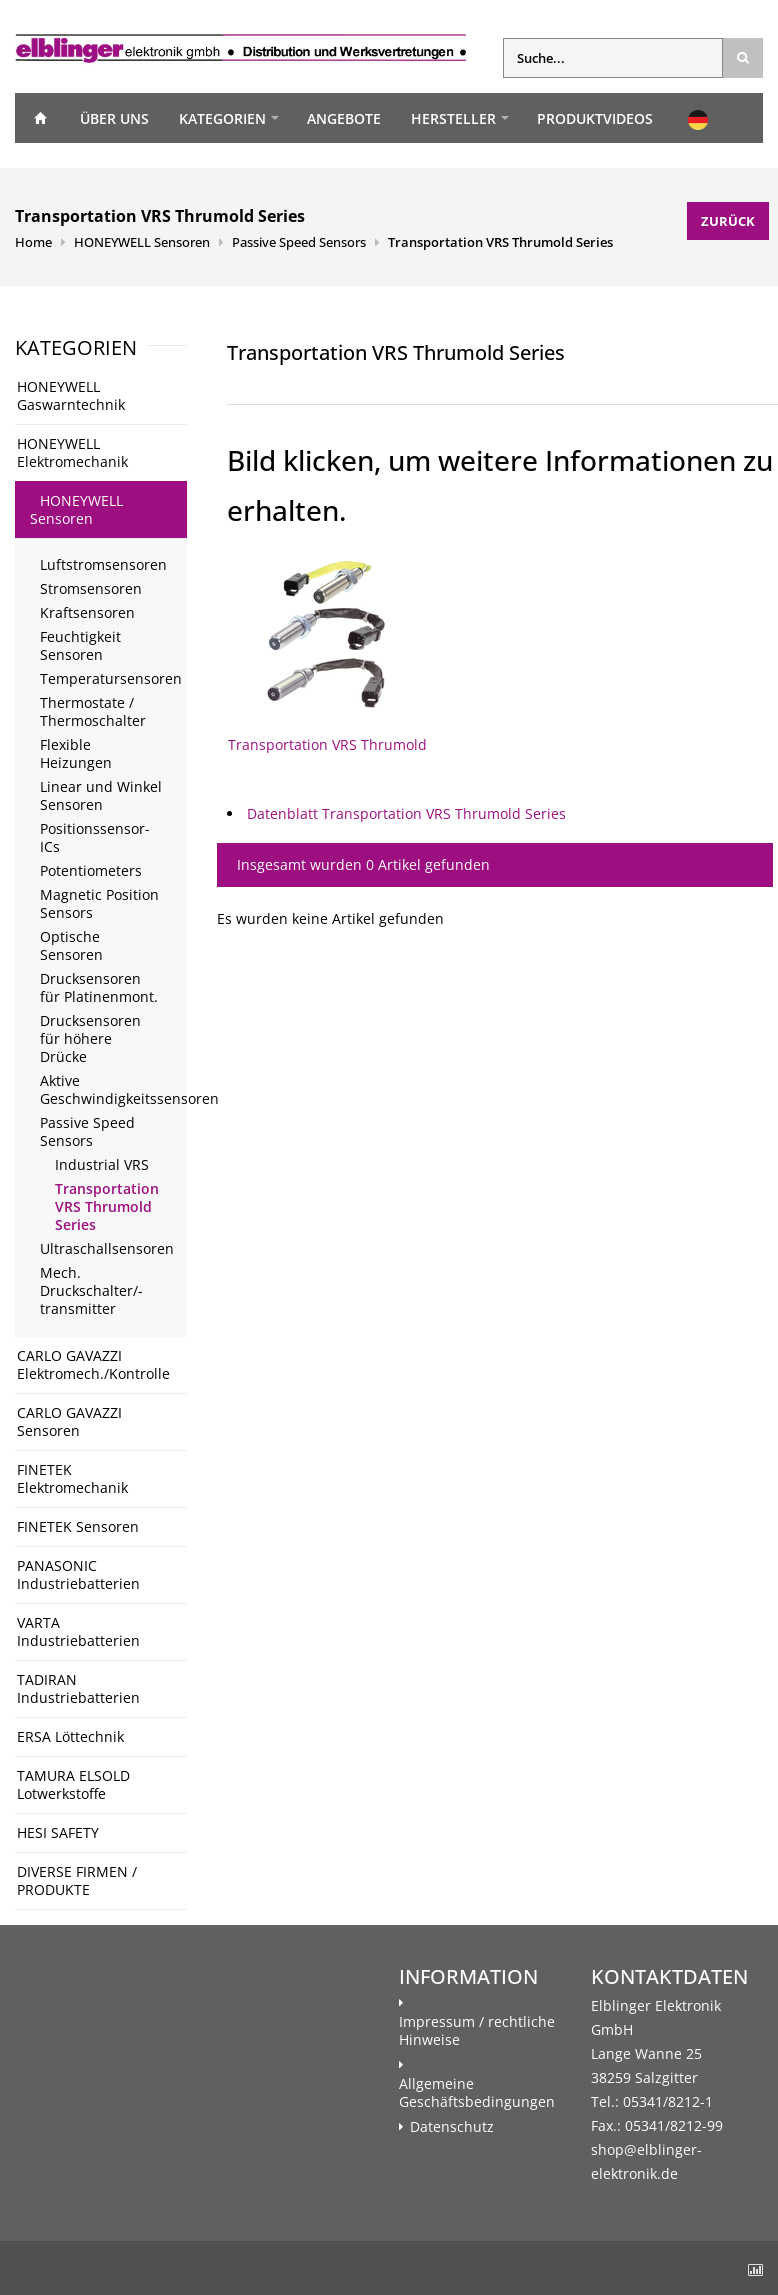 The width and height of the screenshot is (778, 2295). What do you see at coordinates (453, 118) in the screenshot?
I see `Hersteller` at bounding box center [453, 118].